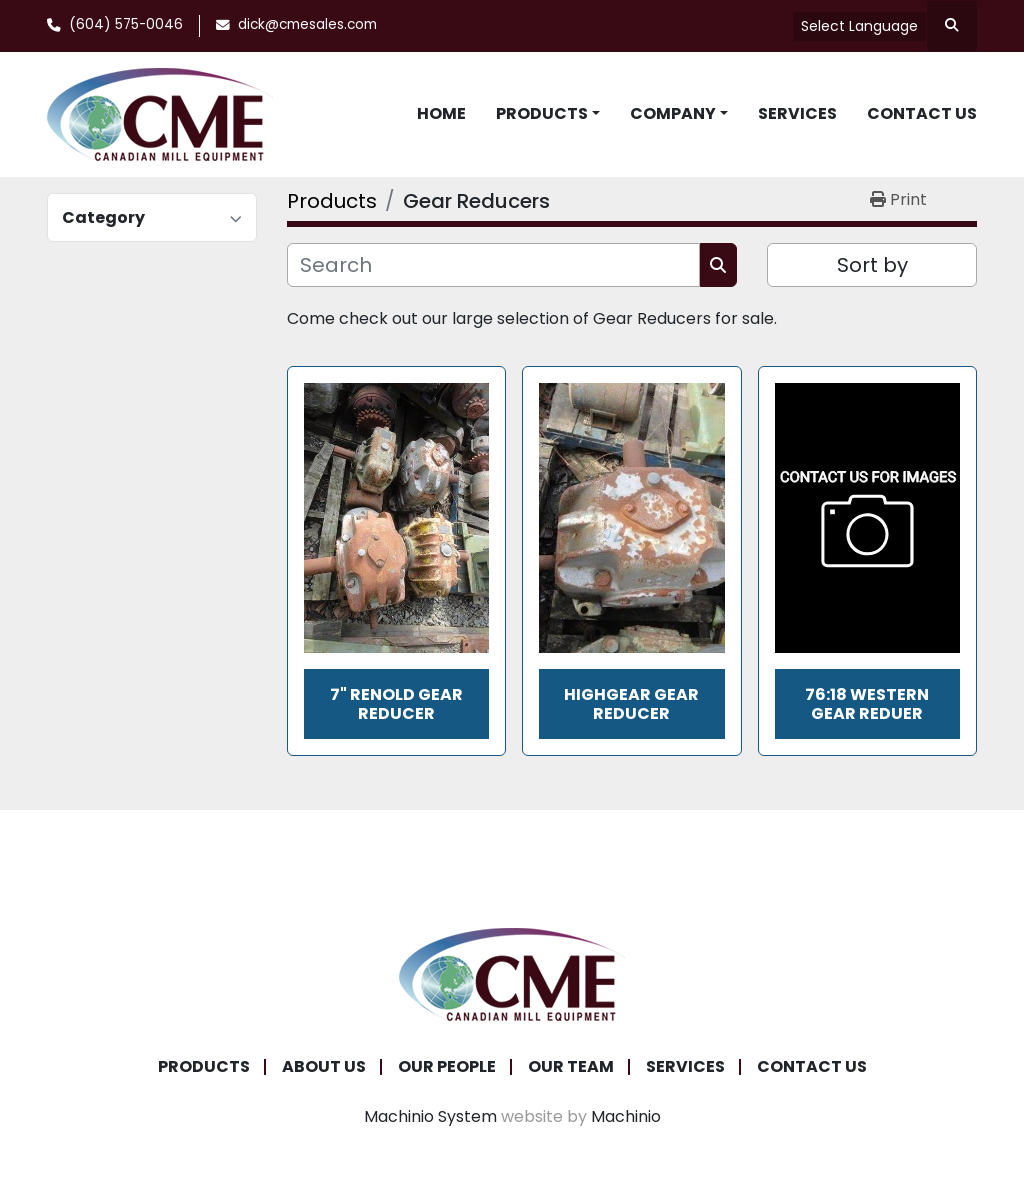 Image resolution: width=1024 pixels, height=1201 pixels. Describe the element at coordinates (493, 265) in the screenshot. I see `[Search]` at that location.